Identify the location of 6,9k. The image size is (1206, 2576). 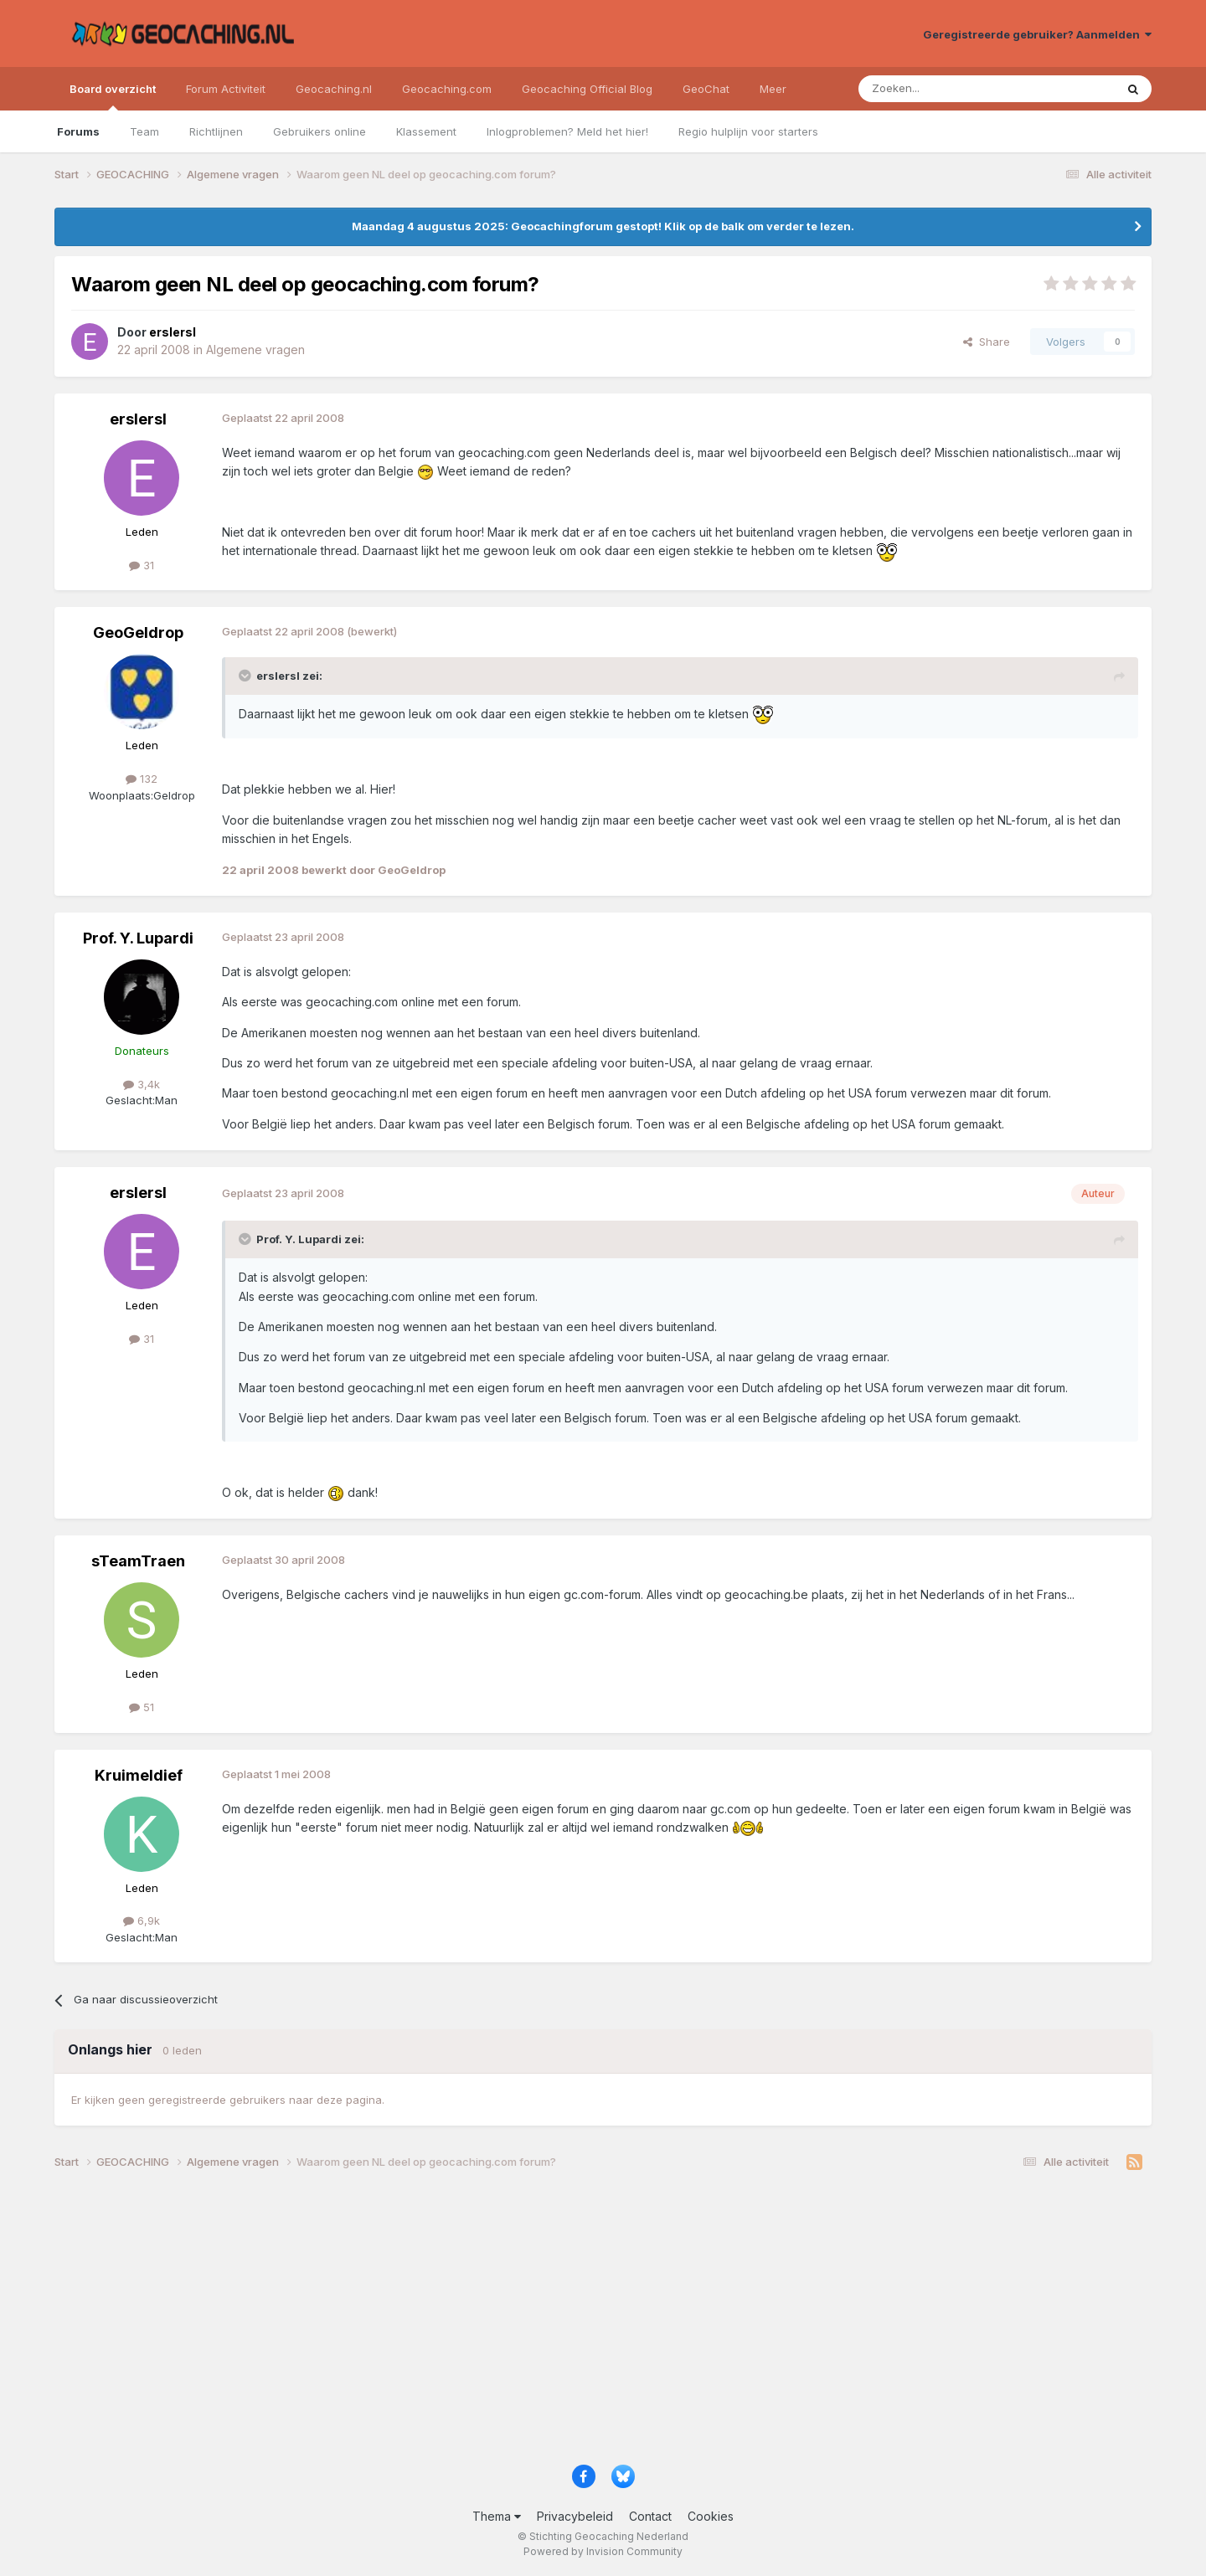
(141, 1920).